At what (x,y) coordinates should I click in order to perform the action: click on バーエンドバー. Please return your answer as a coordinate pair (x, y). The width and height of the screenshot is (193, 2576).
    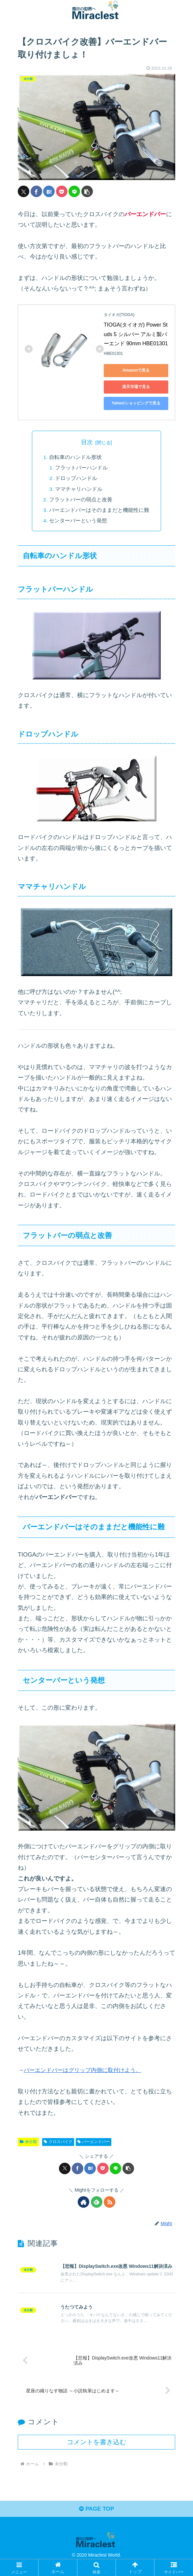
    Looking at the image, I should click on (93, 2142).